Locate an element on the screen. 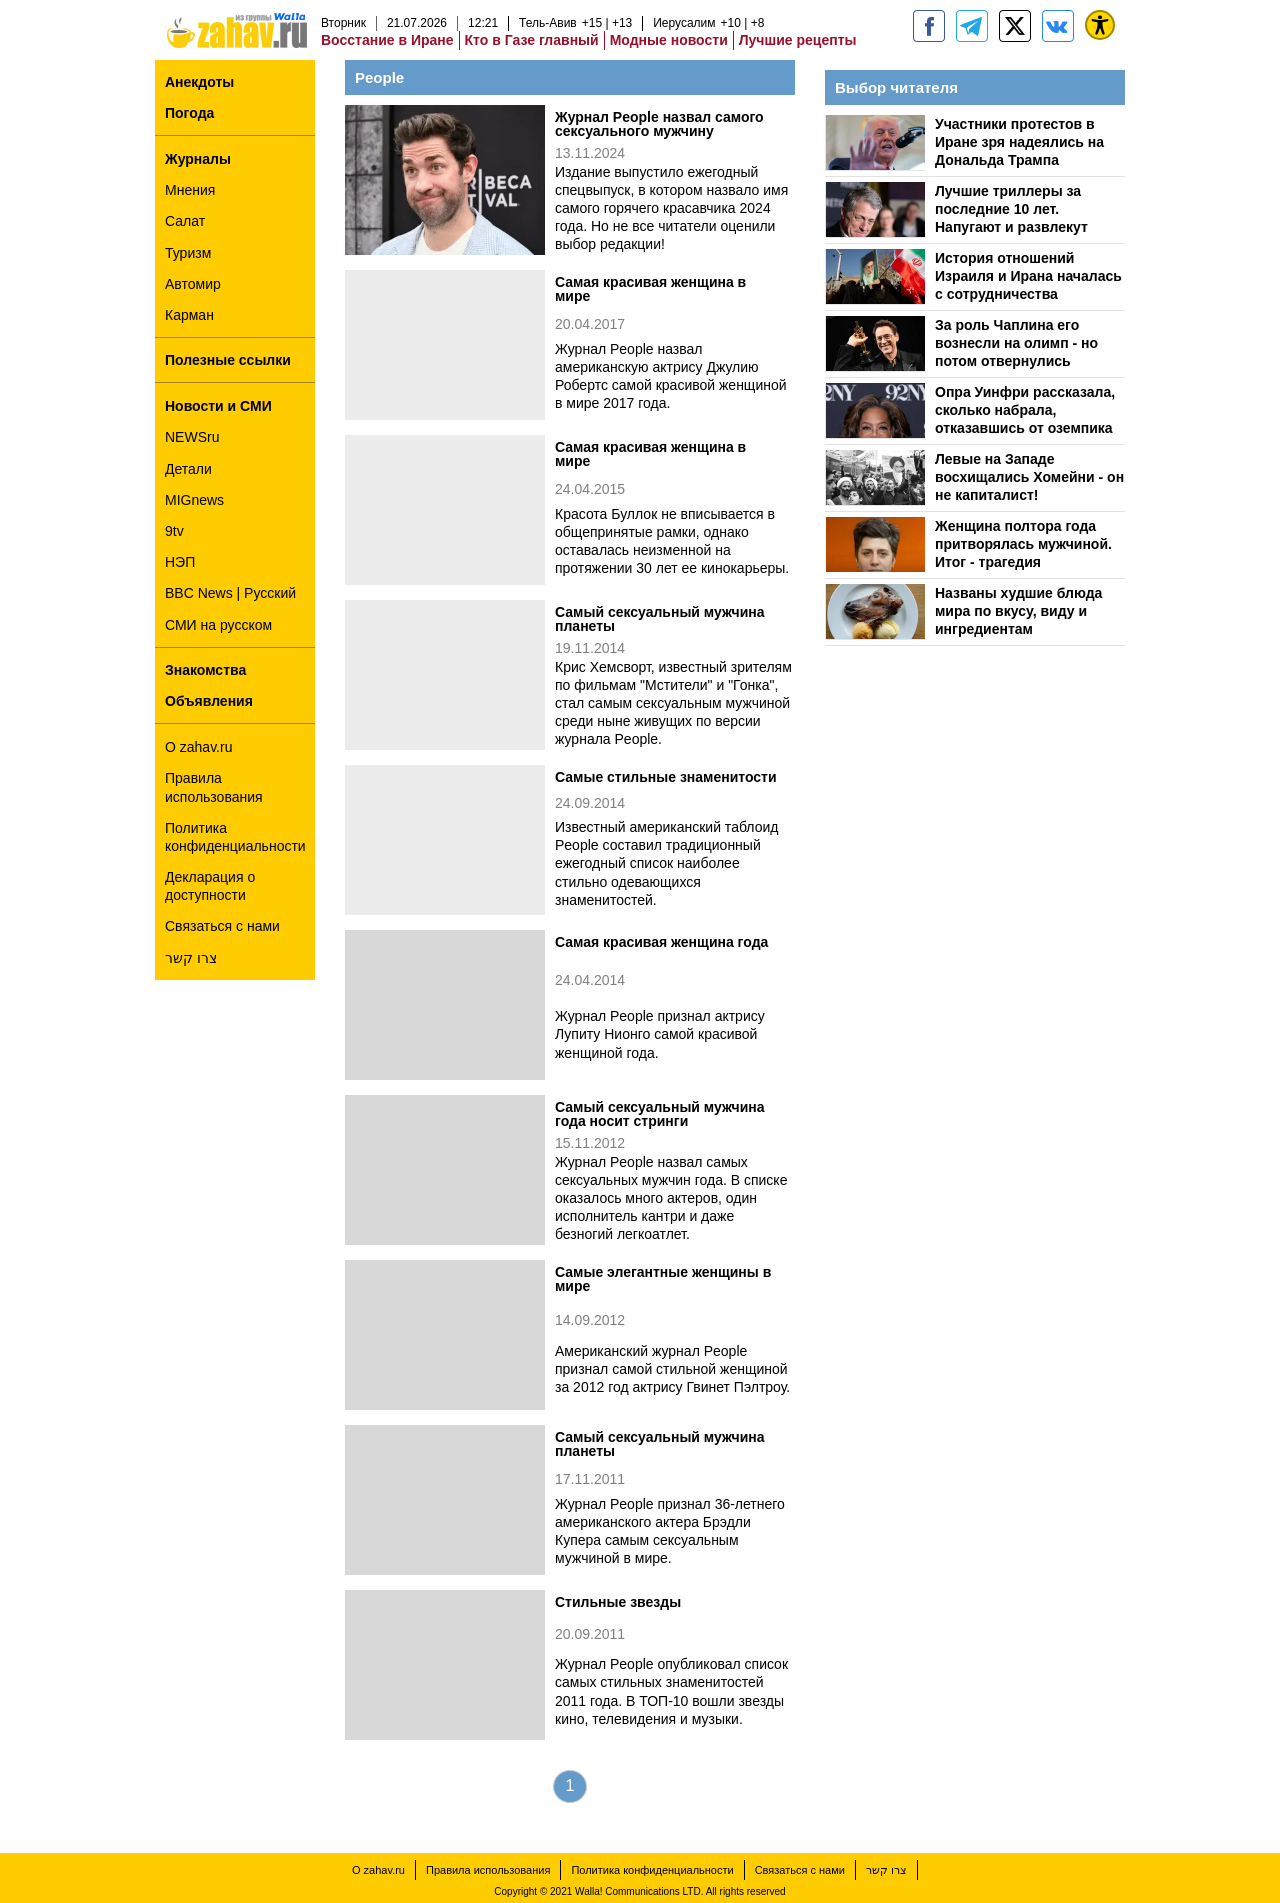 Image resolution: width=1280 pixels, height=1903 pixels. Объявления is located at coordinates (209, 701).